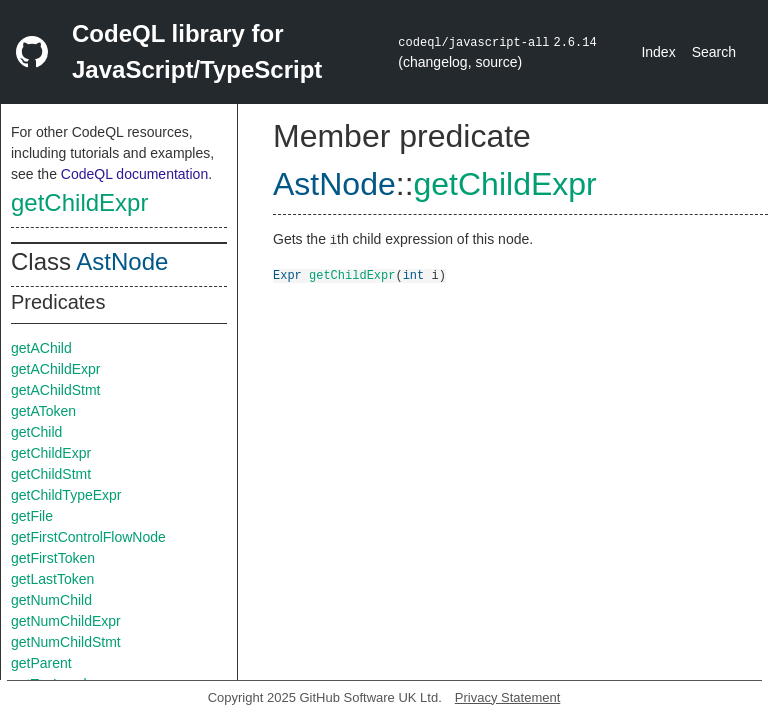 The width and height of the screenshot is (768, 720). I want to click on Privacy Statement, so click(508, 697).